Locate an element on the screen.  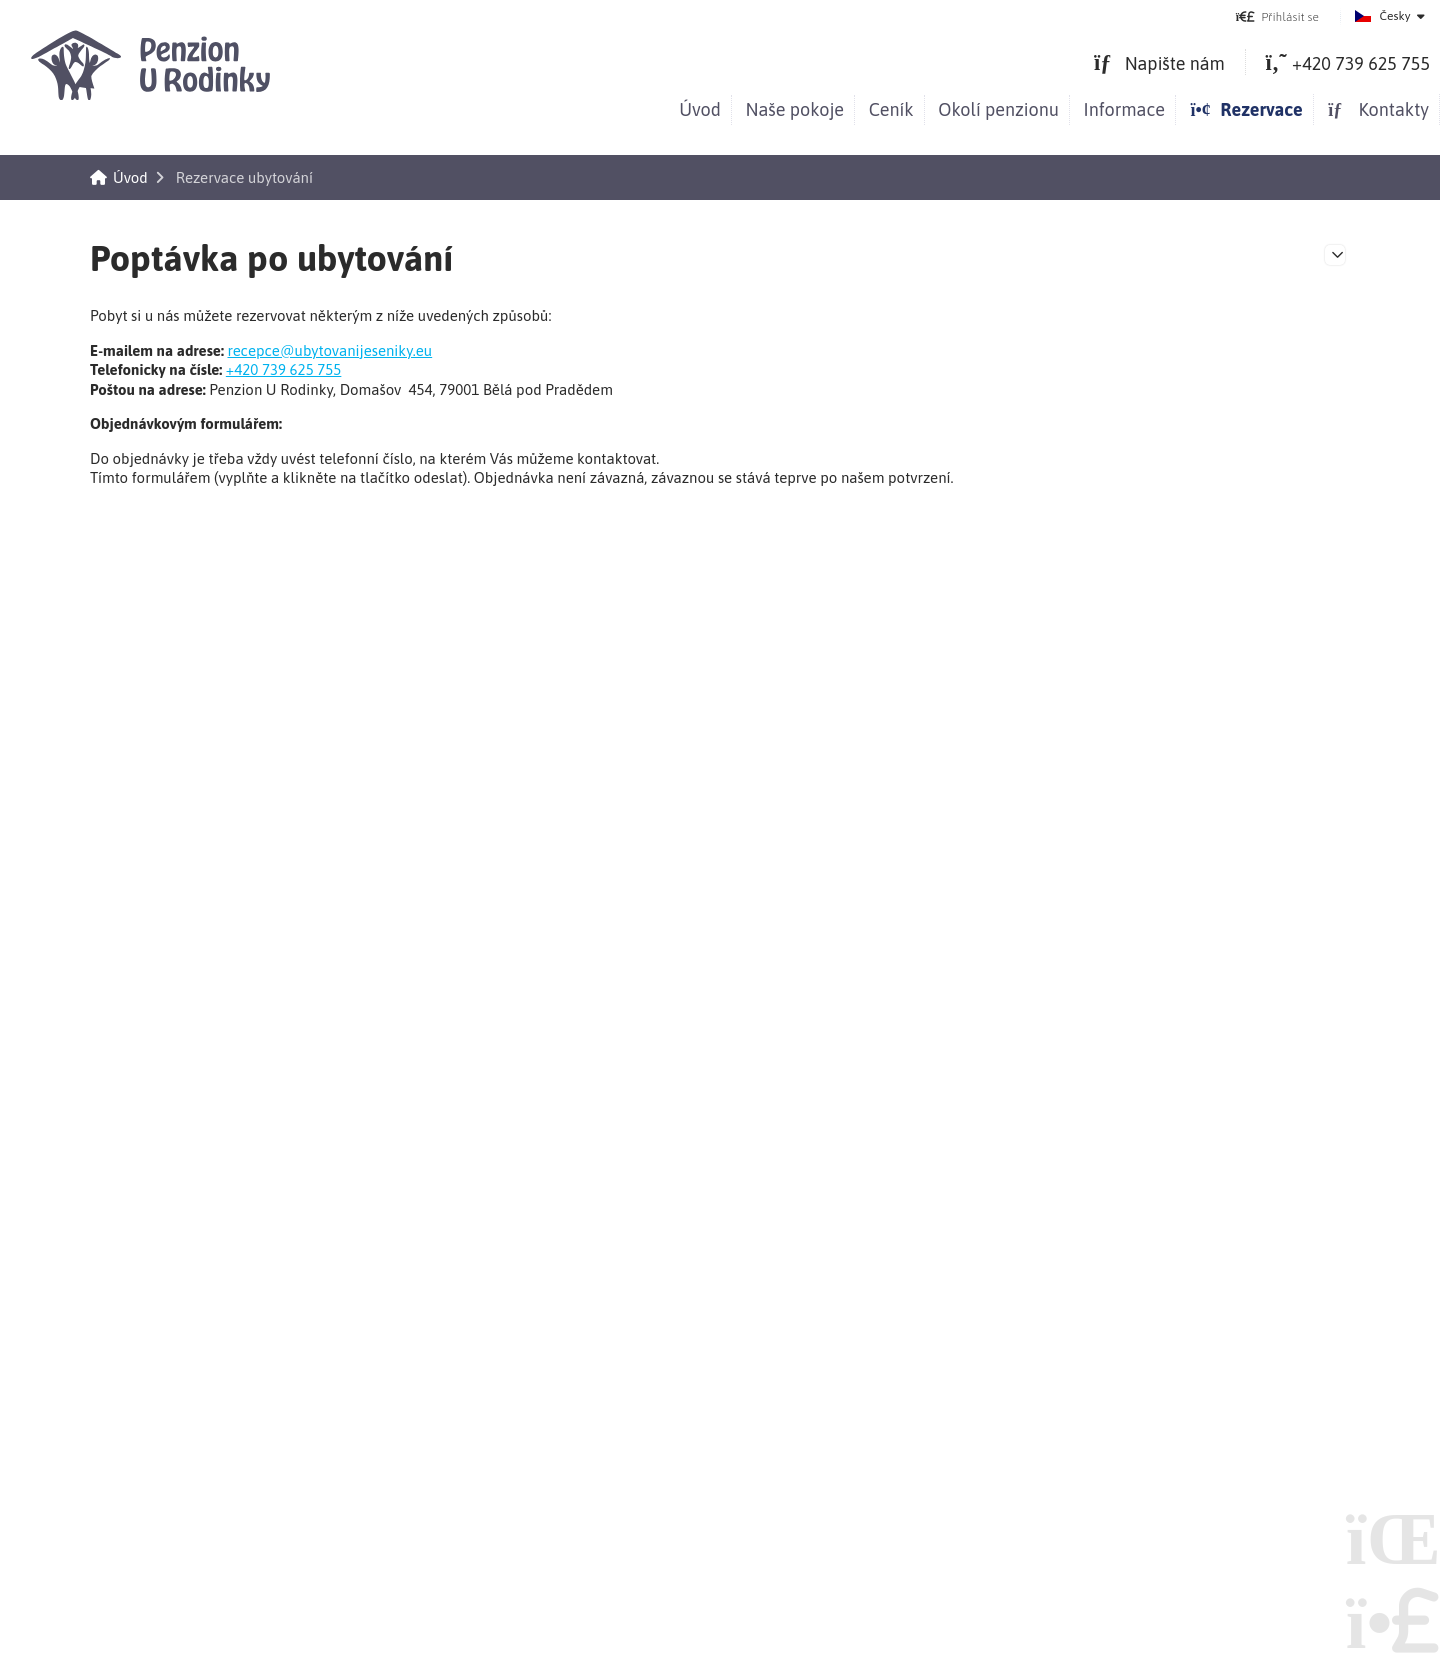
Kontakty is located at coordinates (1378, 109).